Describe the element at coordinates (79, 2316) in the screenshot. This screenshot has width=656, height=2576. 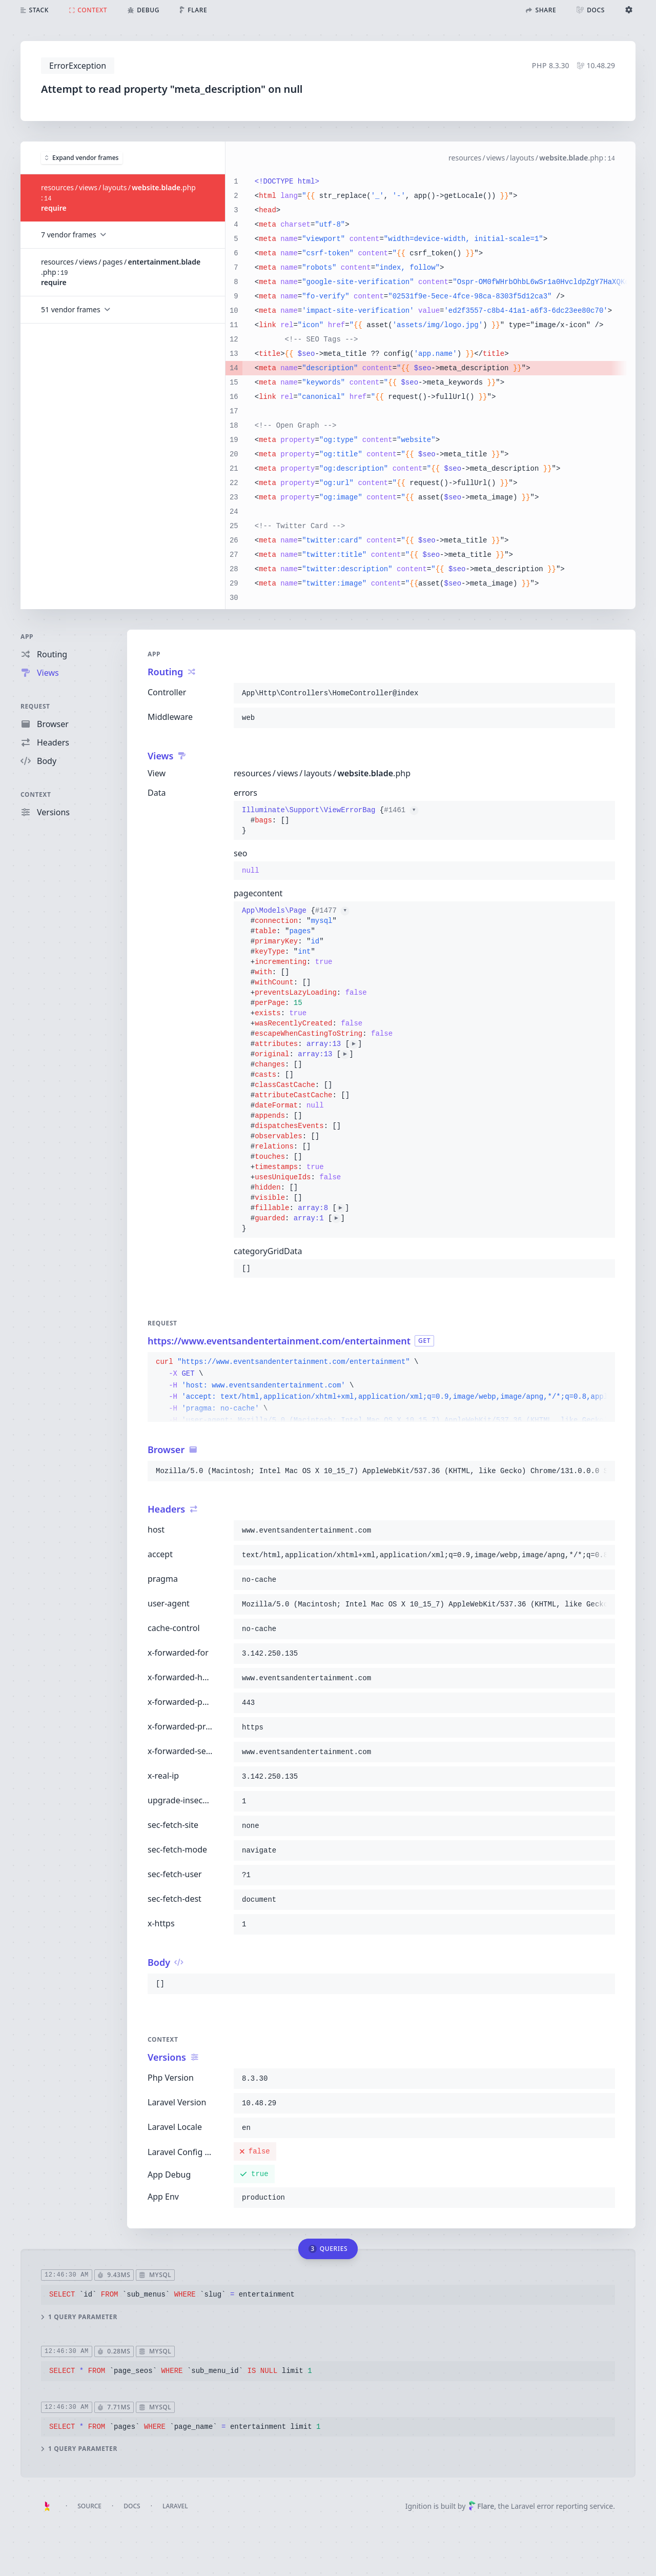
I see `1 query parameter` at that location.